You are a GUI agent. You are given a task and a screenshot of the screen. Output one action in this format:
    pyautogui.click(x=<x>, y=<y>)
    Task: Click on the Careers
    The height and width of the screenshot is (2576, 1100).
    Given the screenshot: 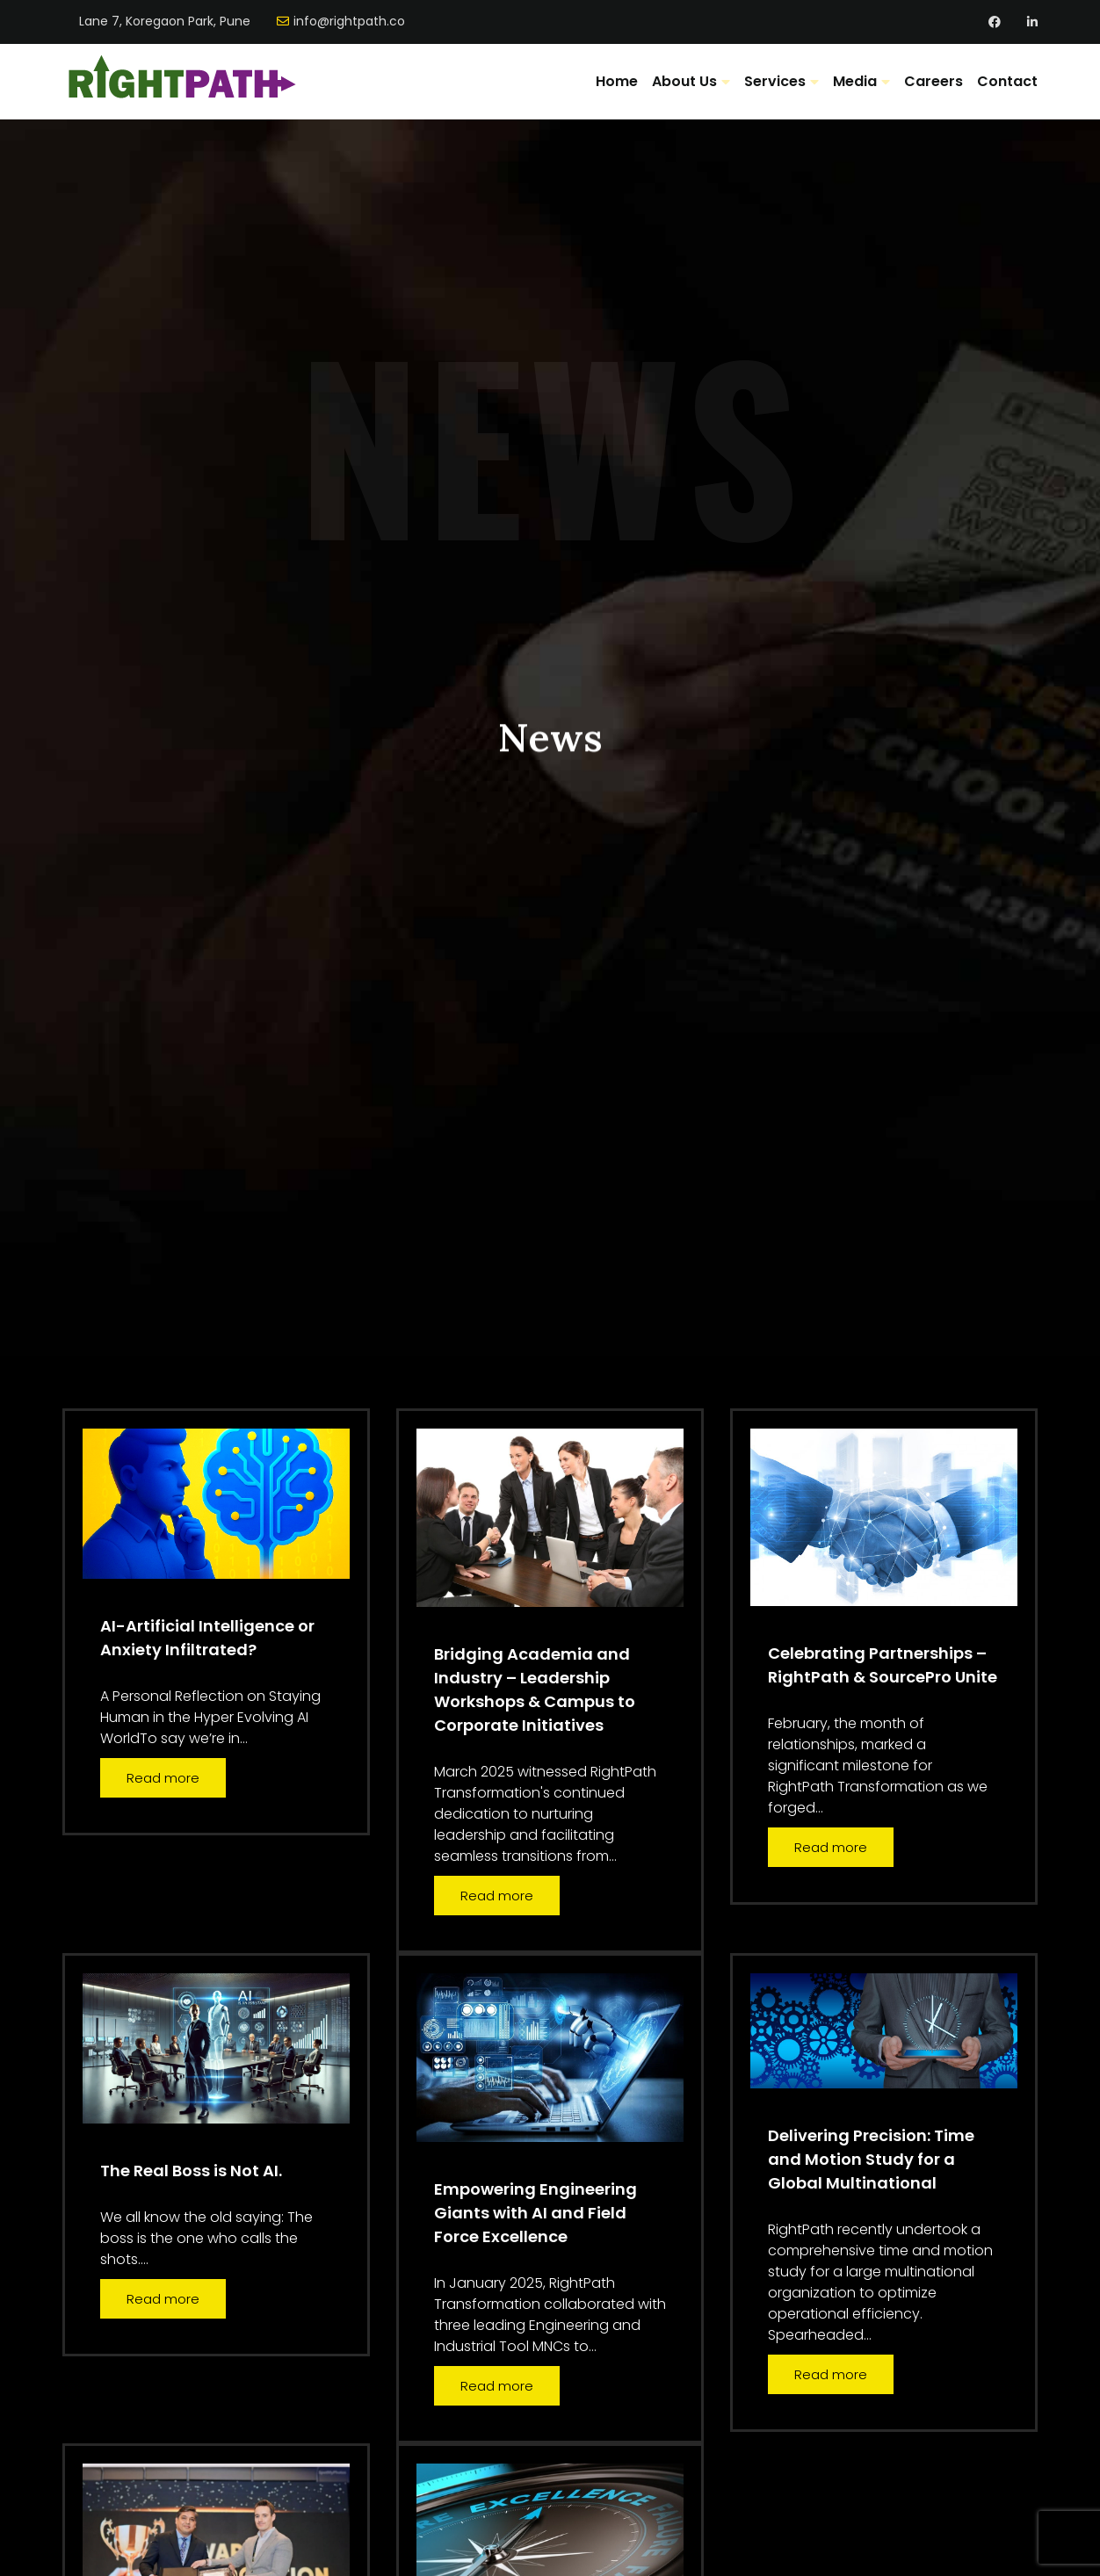 What is the action you would take?
    pyautogui.click(x=933, y=81)
    